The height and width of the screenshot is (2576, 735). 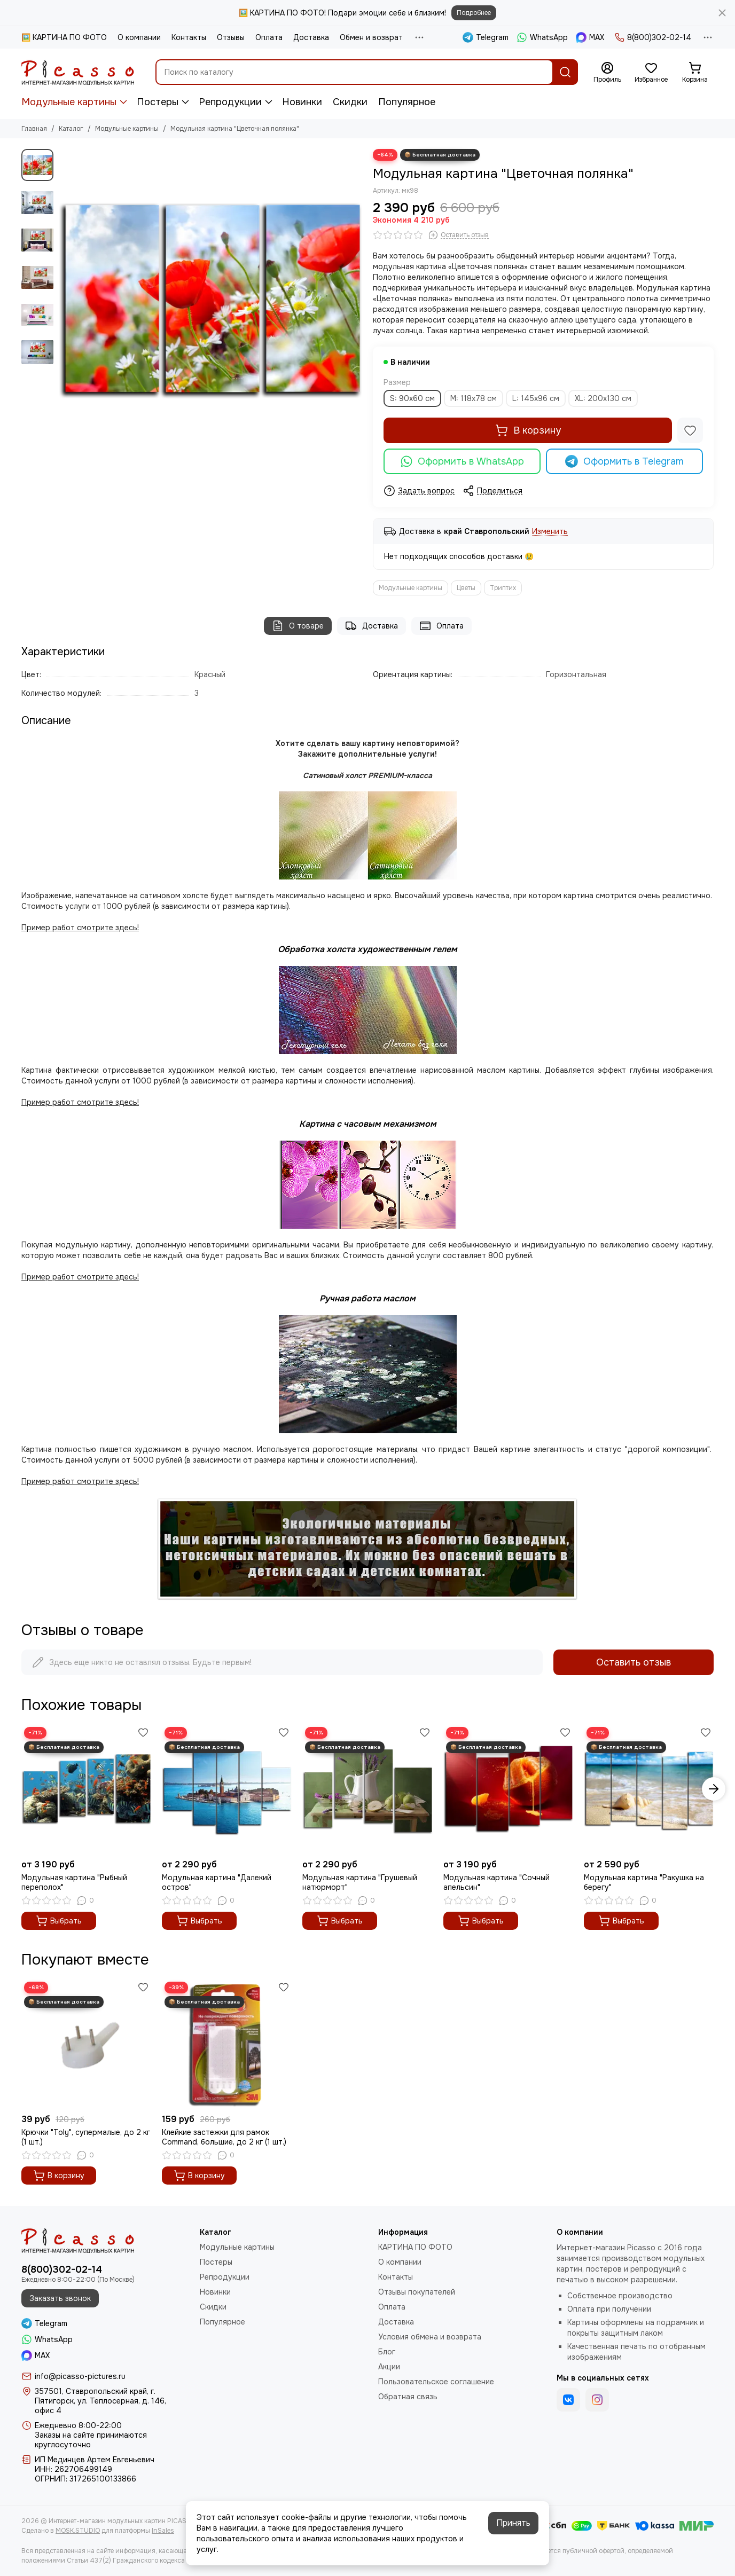 I want to click on Популярное, so click(x=406, y=102).